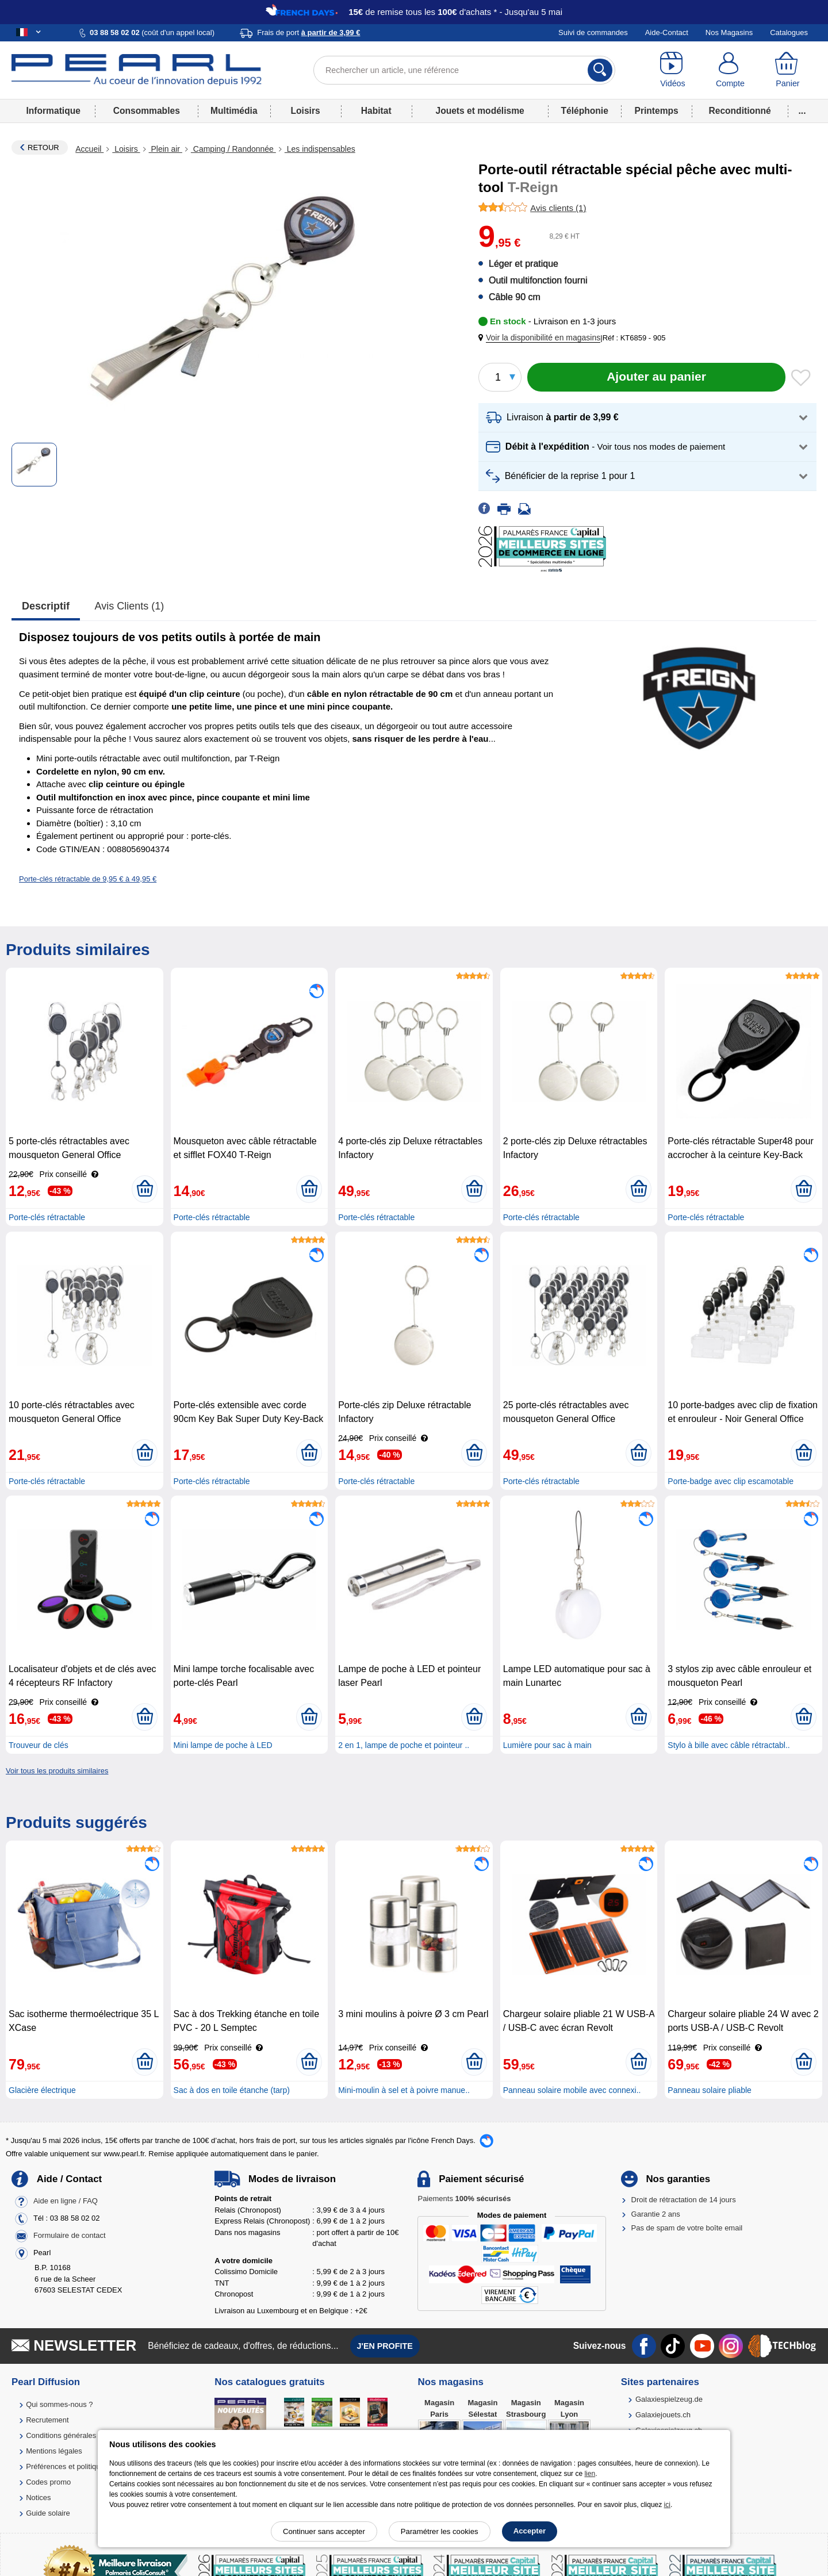  What do you see at coordinates (82, 2466) in the screenshot?
I see `Préférences et politique de cookie` at bounding box center [82, 2466].